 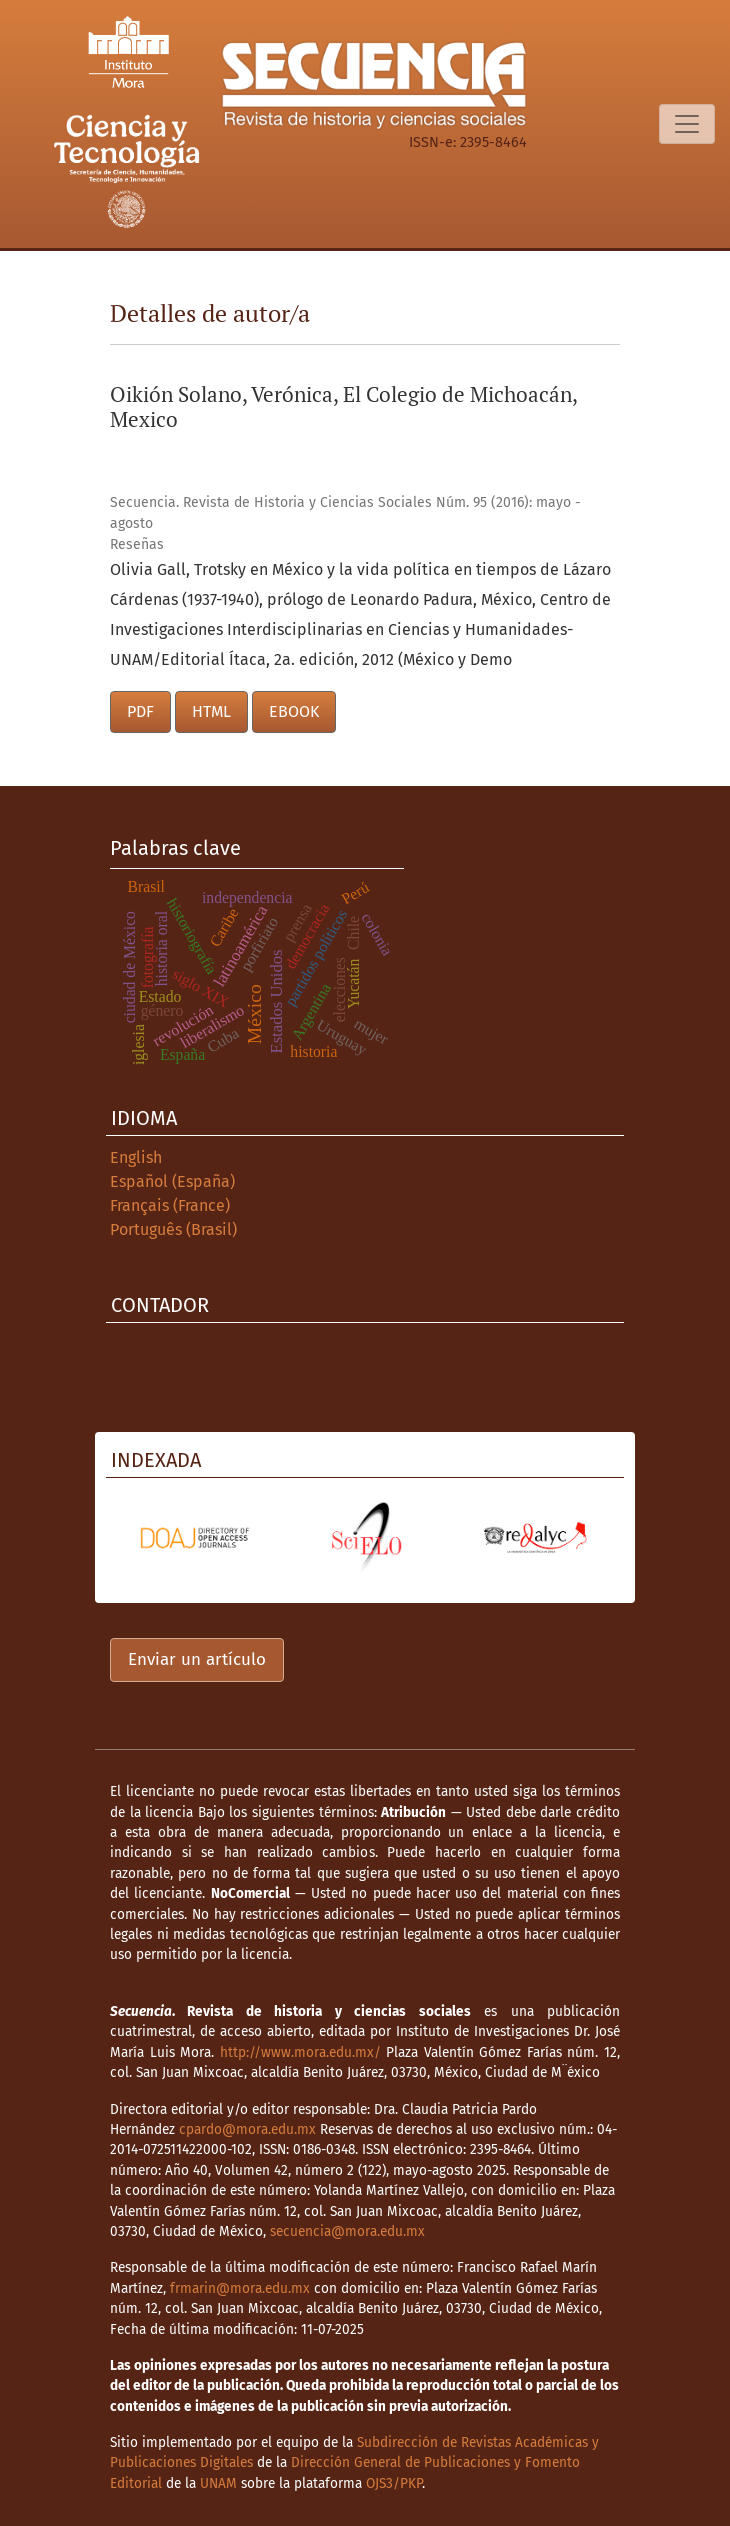 I want to click on [Alternar navegación], so click(x=687, y=124).